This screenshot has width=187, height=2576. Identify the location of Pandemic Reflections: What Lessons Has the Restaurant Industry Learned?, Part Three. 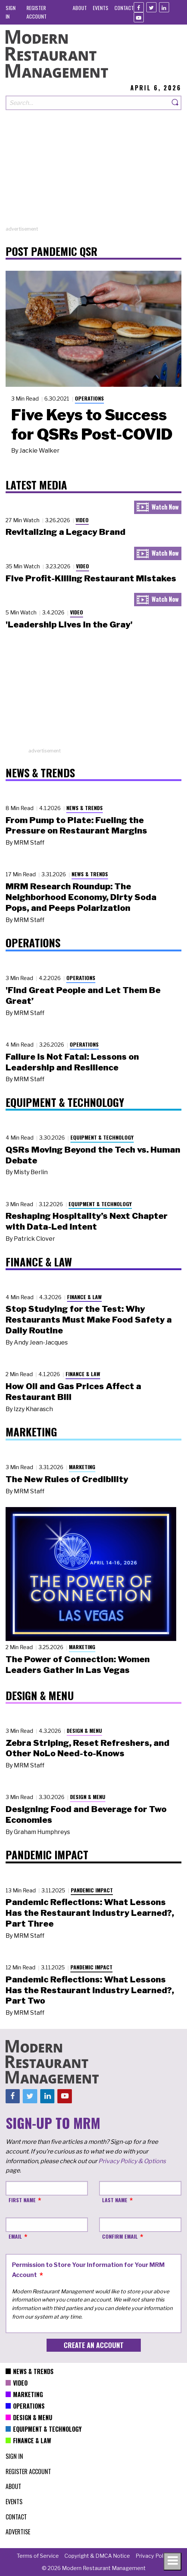
(90, 1913).